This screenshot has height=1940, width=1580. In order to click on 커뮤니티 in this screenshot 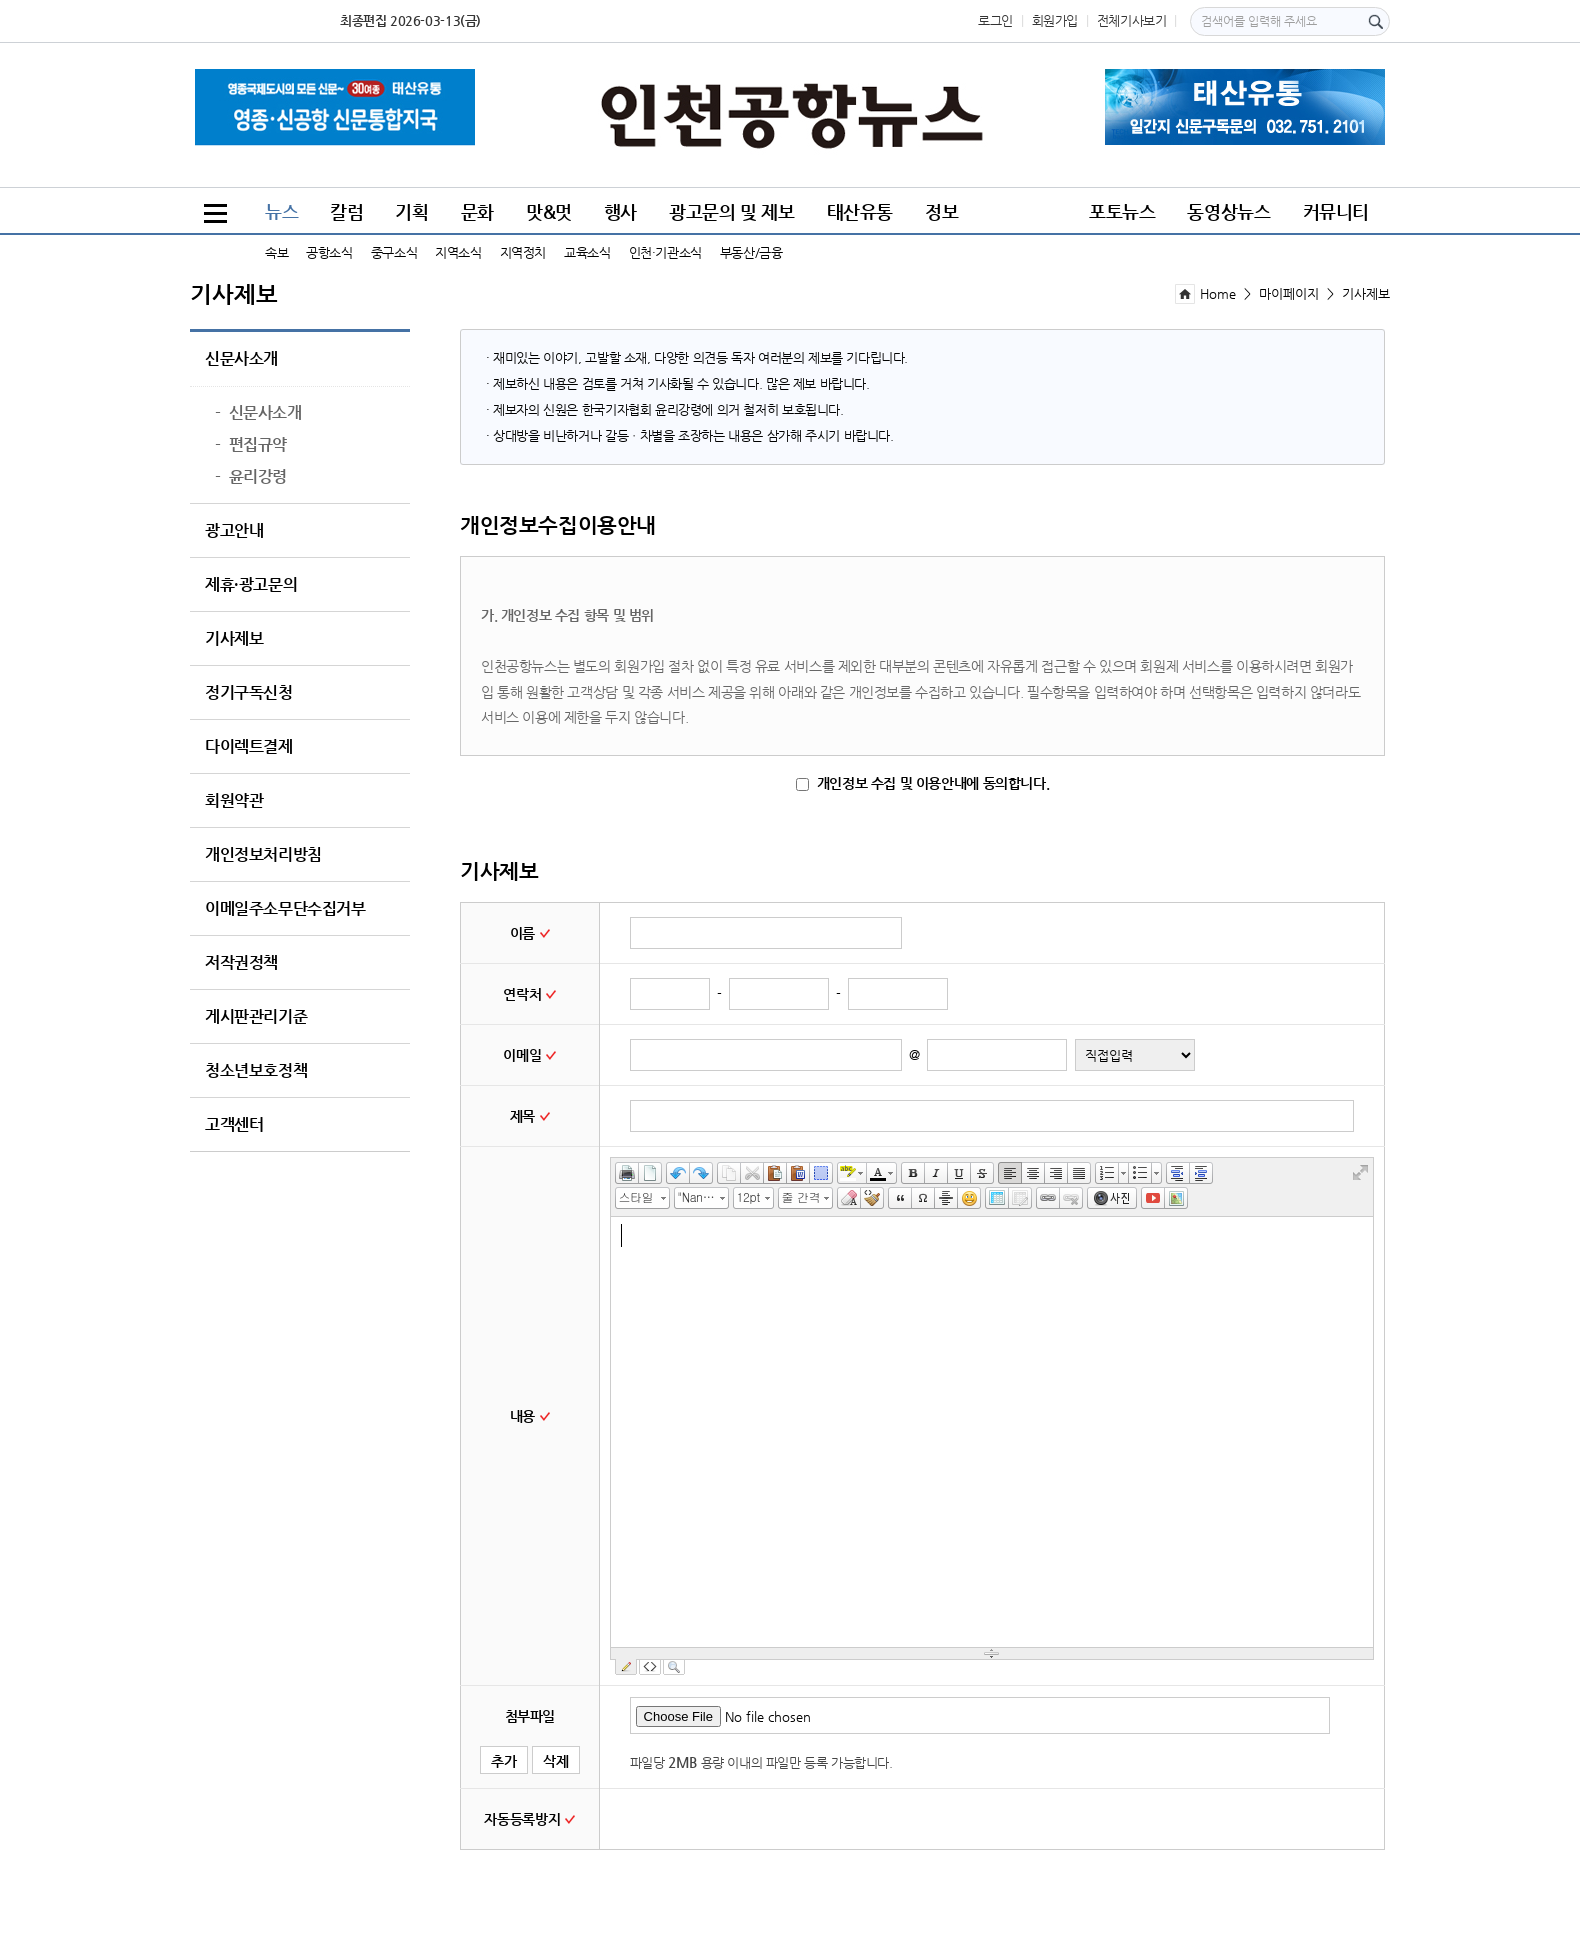, I will do `click(1336, 211)`.